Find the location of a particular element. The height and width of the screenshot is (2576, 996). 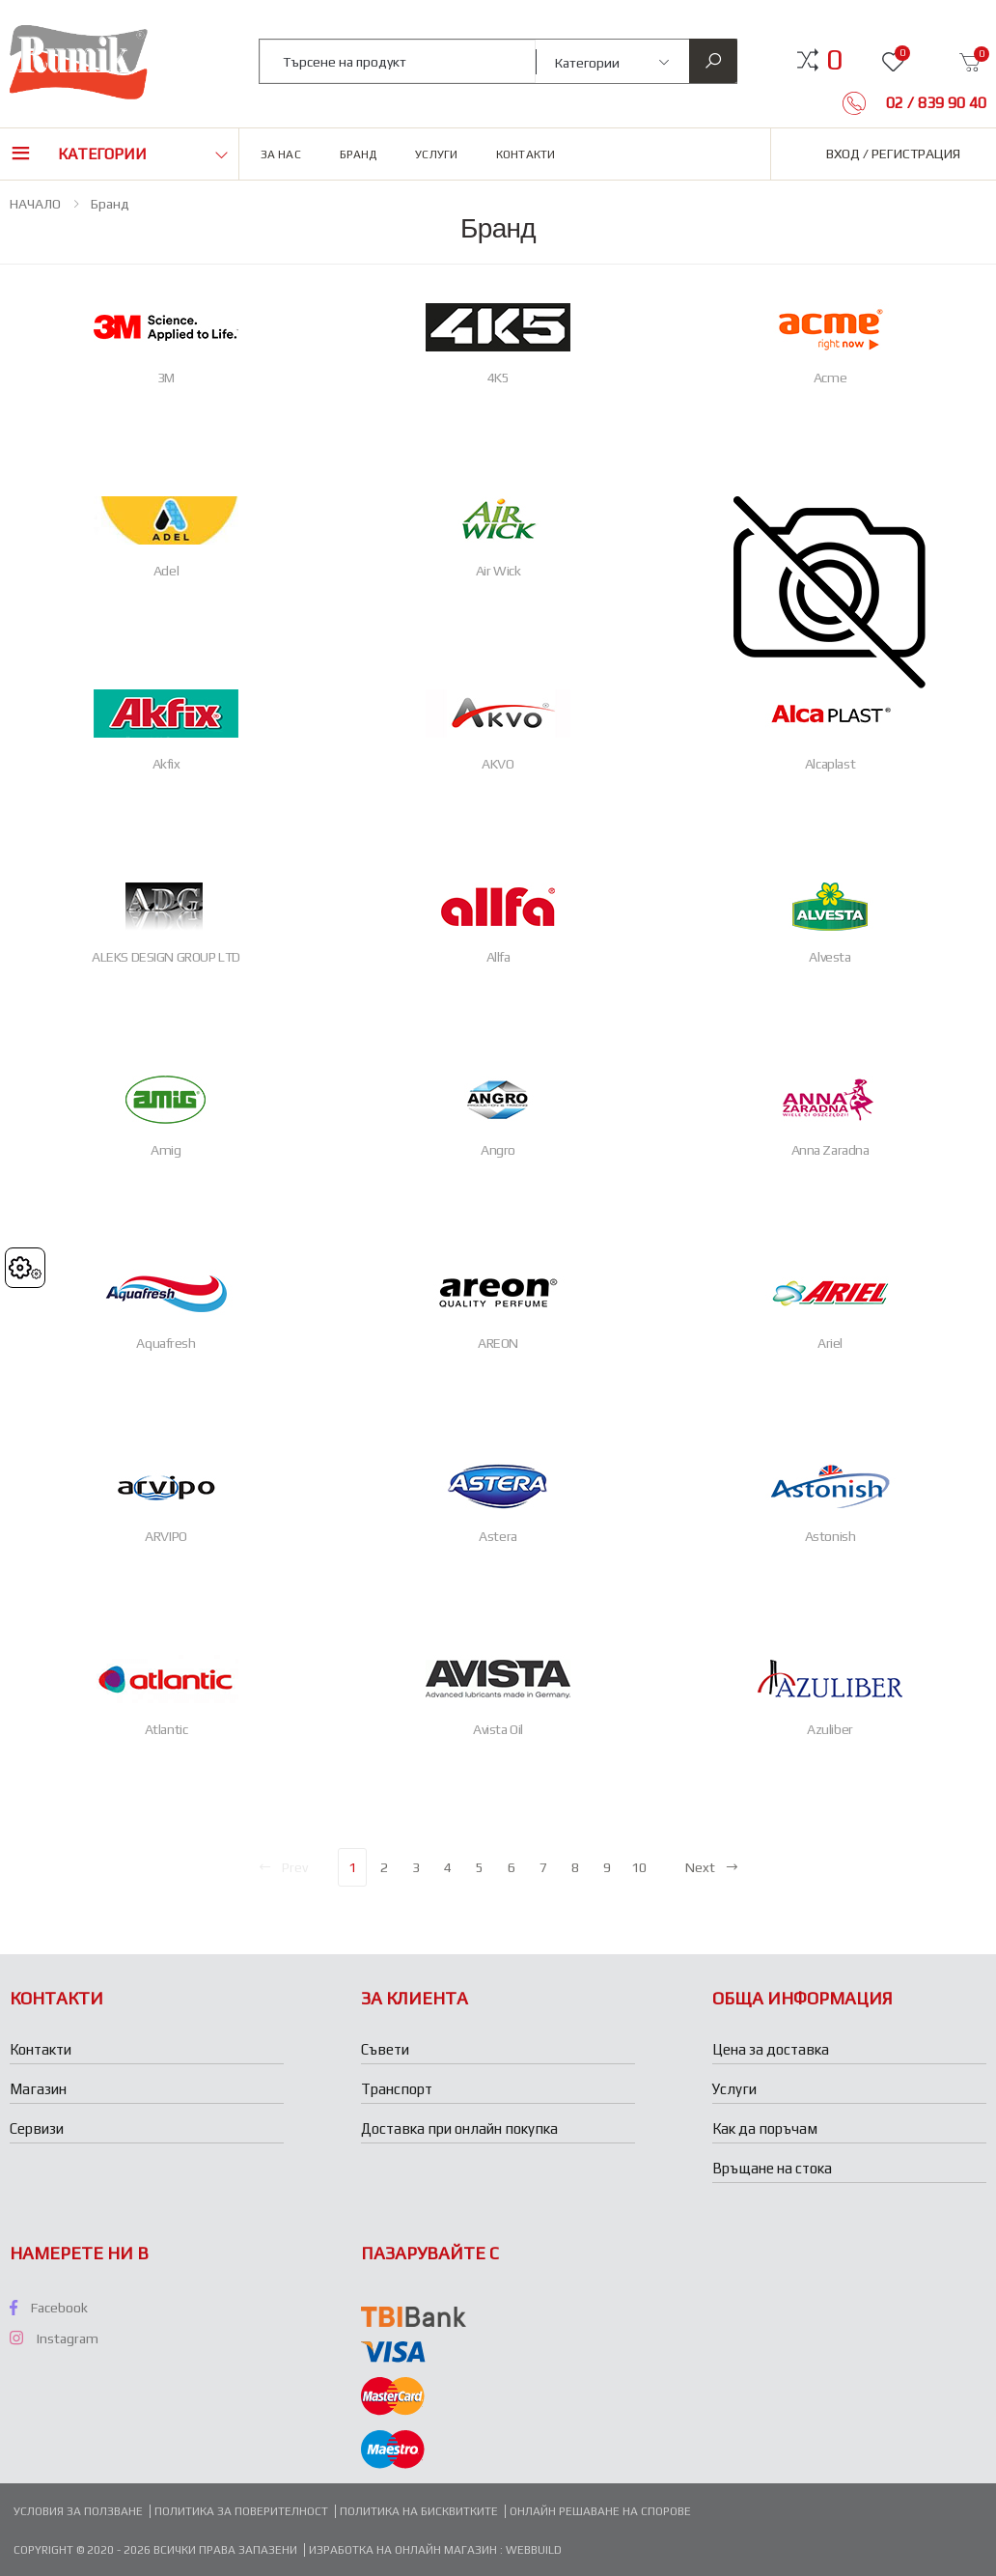

Категории [button] is located at coordinates (102, 154).